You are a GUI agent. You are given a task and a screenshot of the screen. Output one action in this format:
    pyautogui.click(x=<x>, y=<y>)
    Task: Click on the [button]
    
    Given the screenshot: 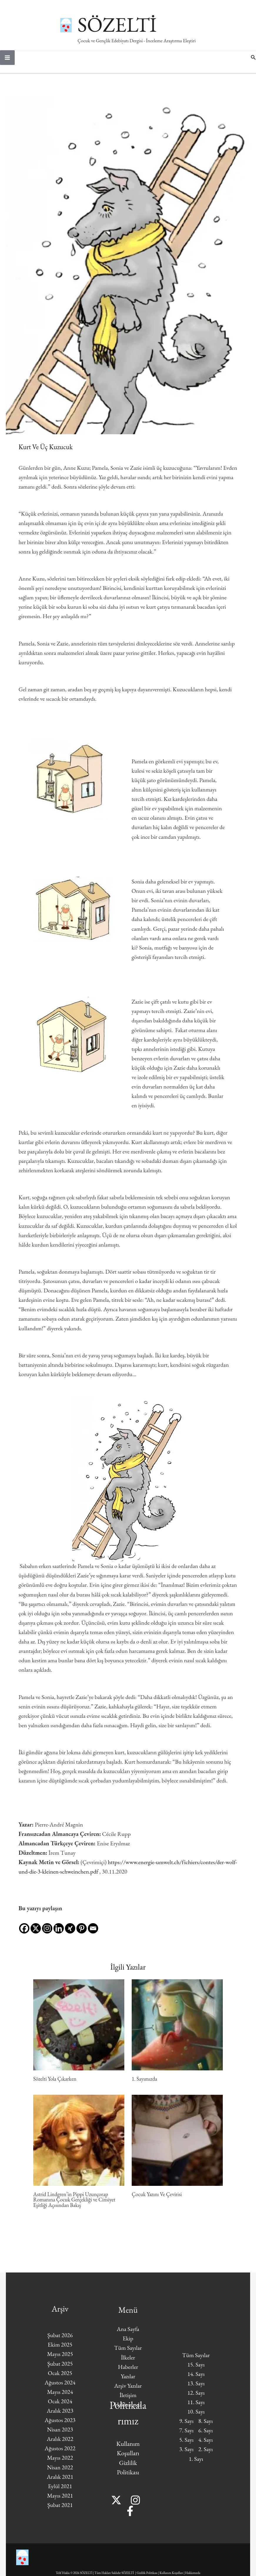 What is the action you would take?
    pyautogui.click(x=253, y=63)
    